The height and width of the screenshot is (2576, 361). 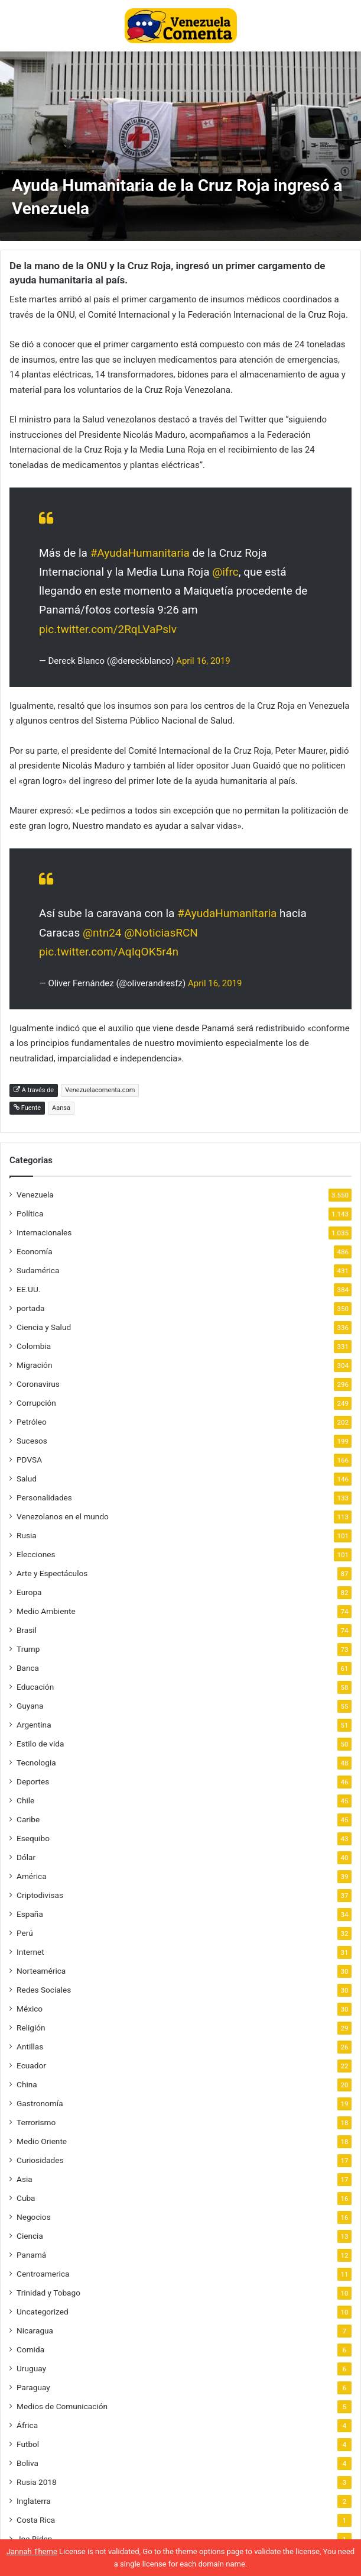 I want to click on Negocios, so click(x=34, y=2217).